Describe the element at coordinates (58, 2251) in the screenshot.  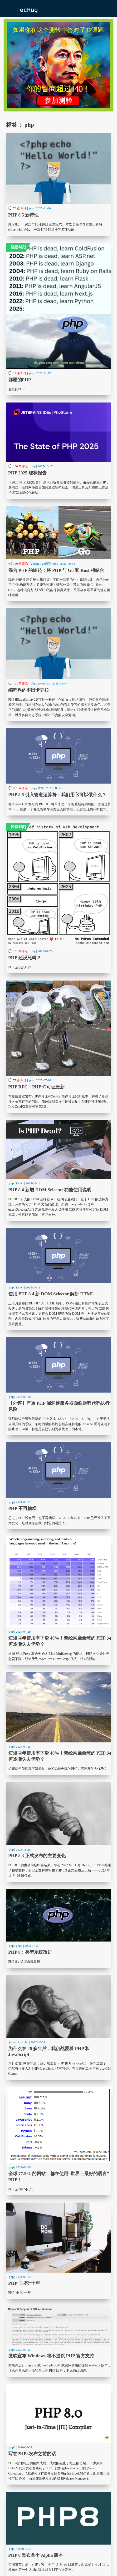
I see `PHP“垂死”十年` at that location.